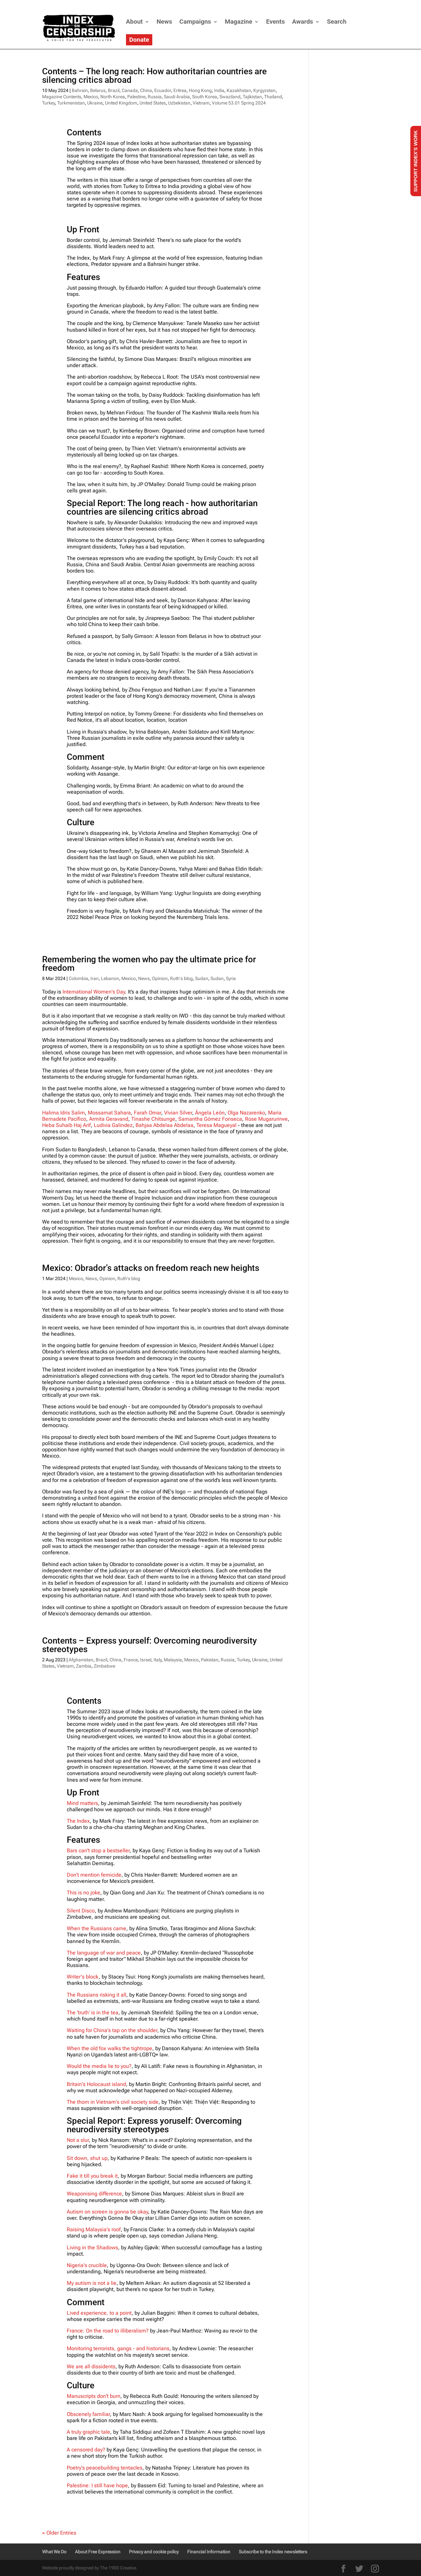  What do you see at coordinates (146, 90) in the screenshot?
I see `China` at bounding box center [146, 90].